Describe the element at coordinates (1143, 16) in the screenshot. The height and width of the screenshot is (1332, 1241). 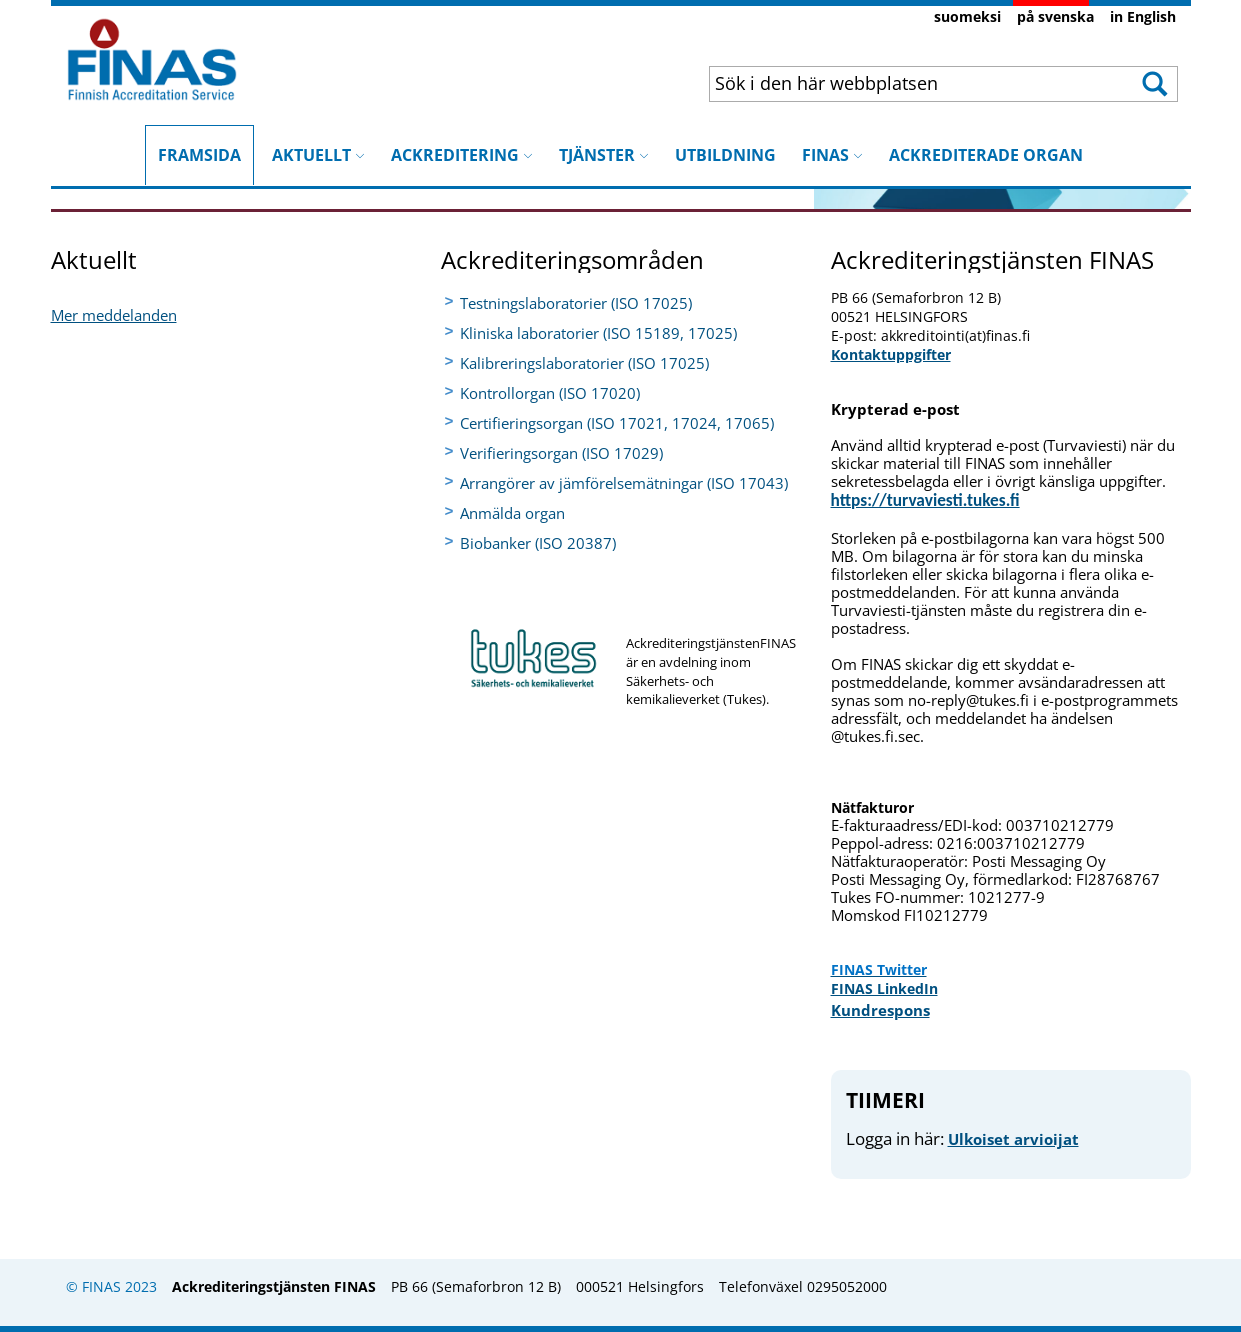
I see `in English` at that location.